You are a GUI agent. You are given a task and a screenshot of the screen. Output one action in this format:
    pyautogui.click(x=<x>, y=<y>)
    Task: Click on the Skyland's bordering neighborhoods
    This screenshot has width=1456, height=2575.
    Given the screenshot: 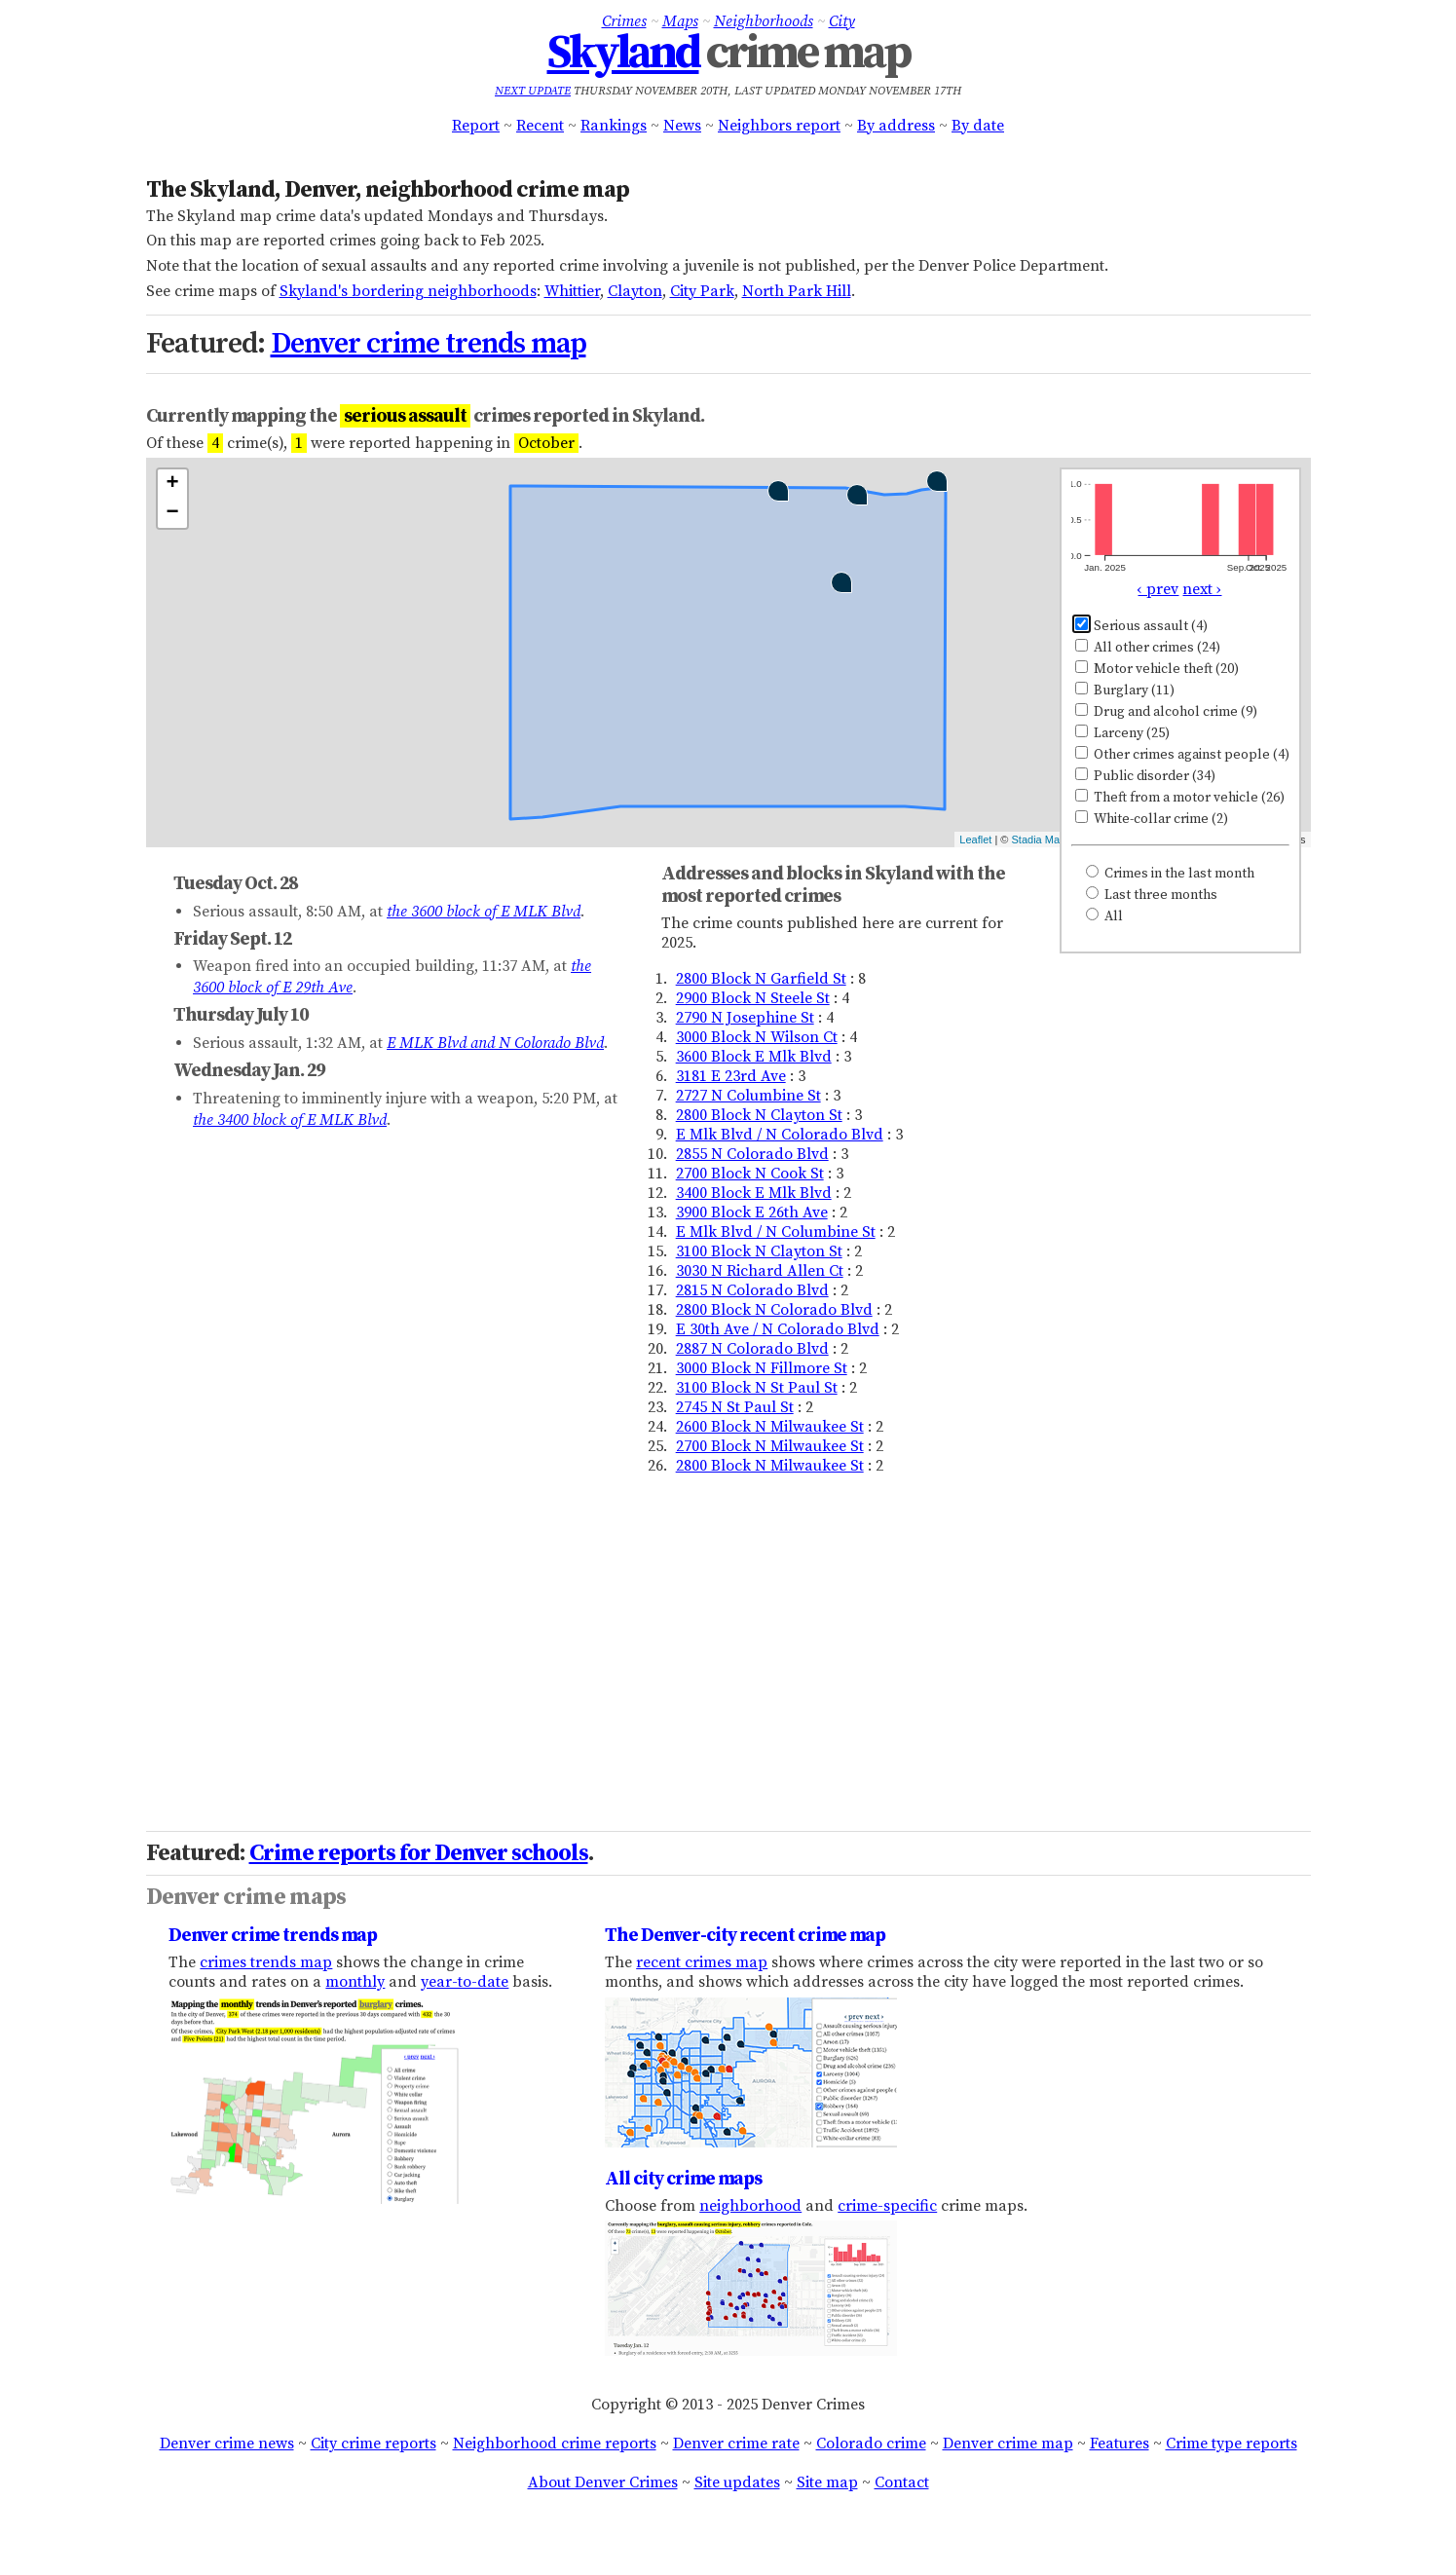 What is the action you would take?
    pyautogui.click(x=408, y=291)
    